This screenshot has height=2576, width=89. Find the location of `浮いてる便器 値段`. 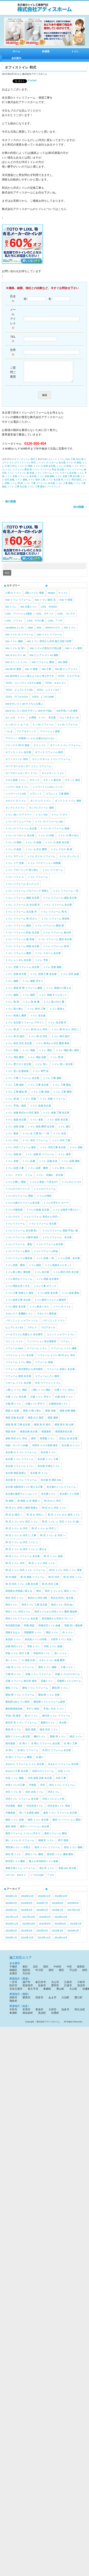

浮いてる便器 値段 is located at coordinates (29, 1816).